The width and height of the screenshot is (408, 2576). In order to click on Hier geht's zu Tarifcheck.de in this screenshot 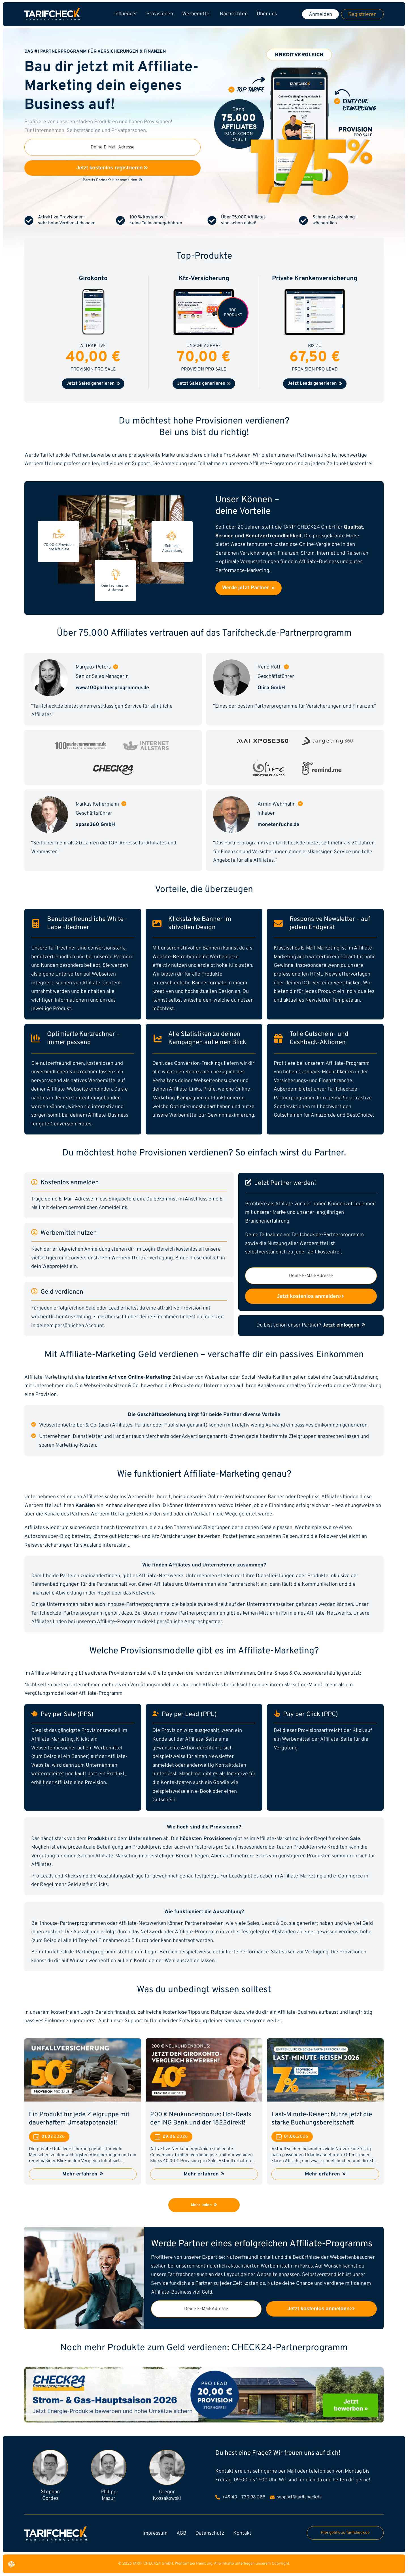, I will do `click(345, 2532)`.